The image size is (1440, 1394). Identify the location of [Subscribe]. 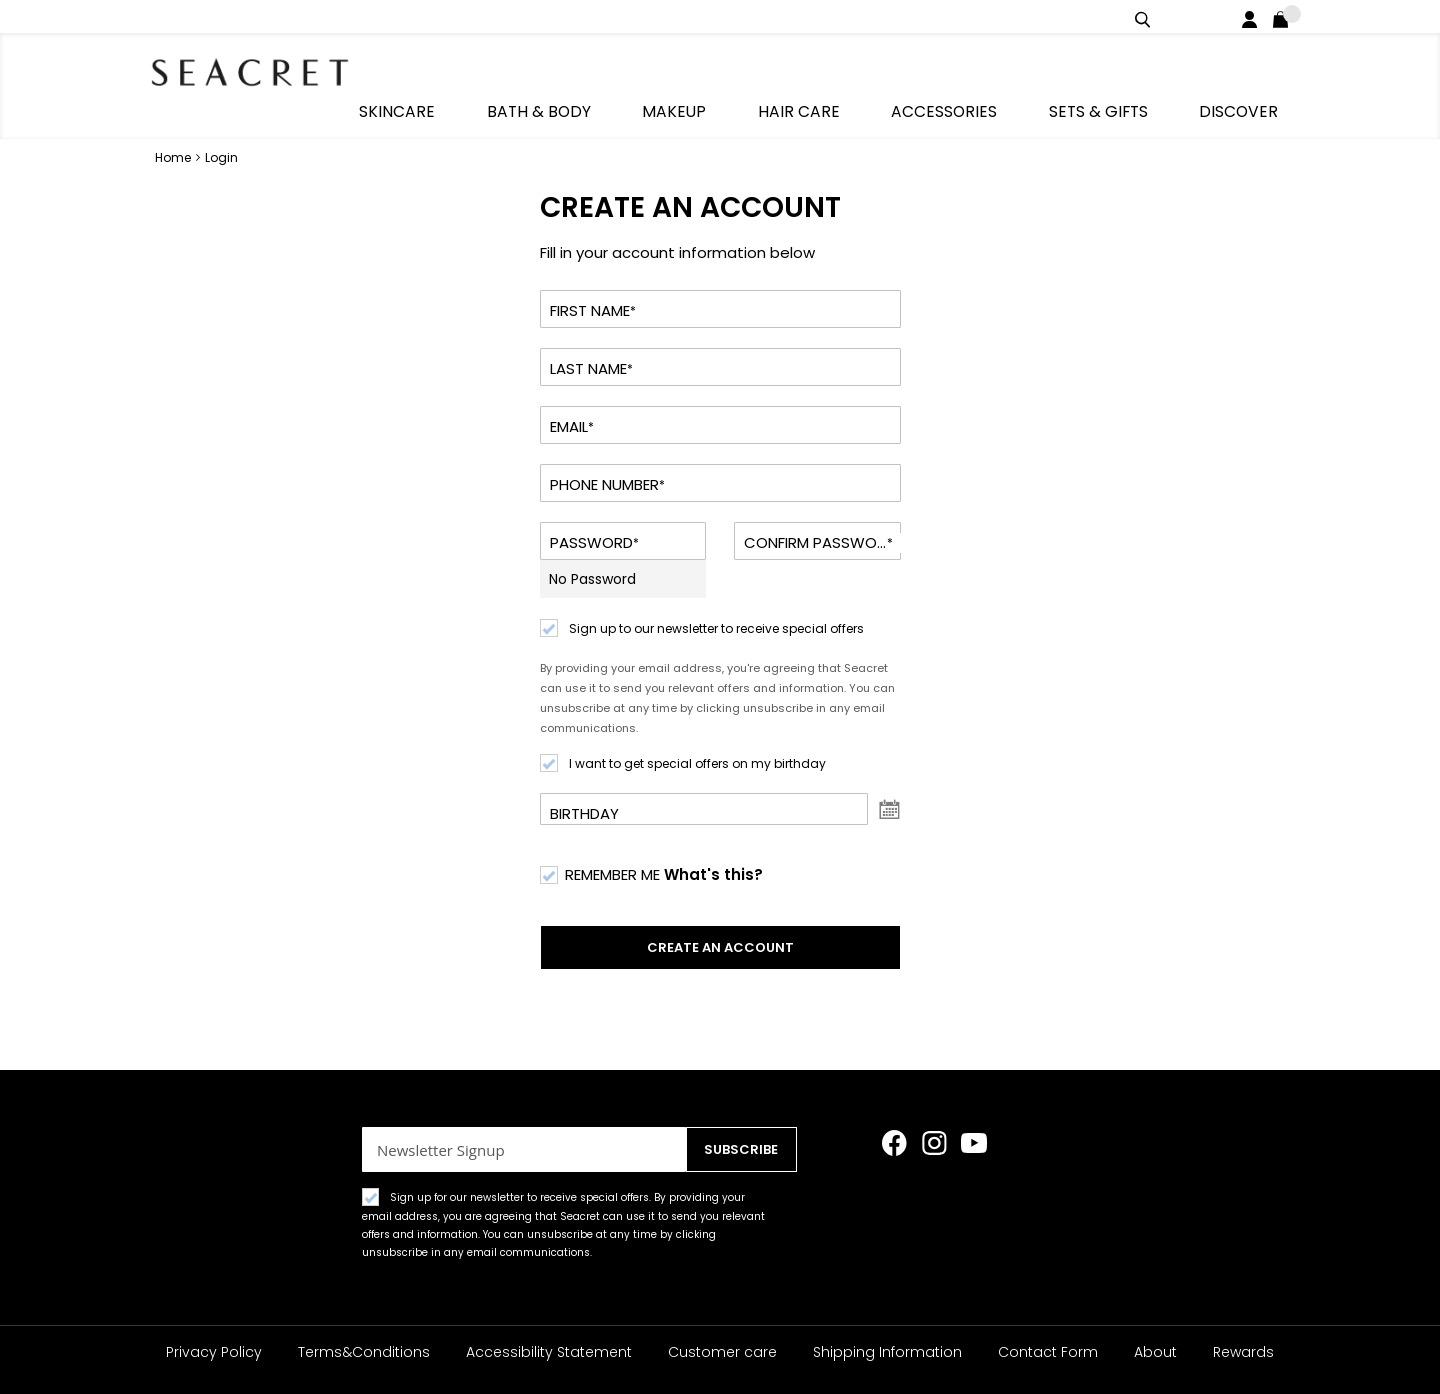
(735, 1149).